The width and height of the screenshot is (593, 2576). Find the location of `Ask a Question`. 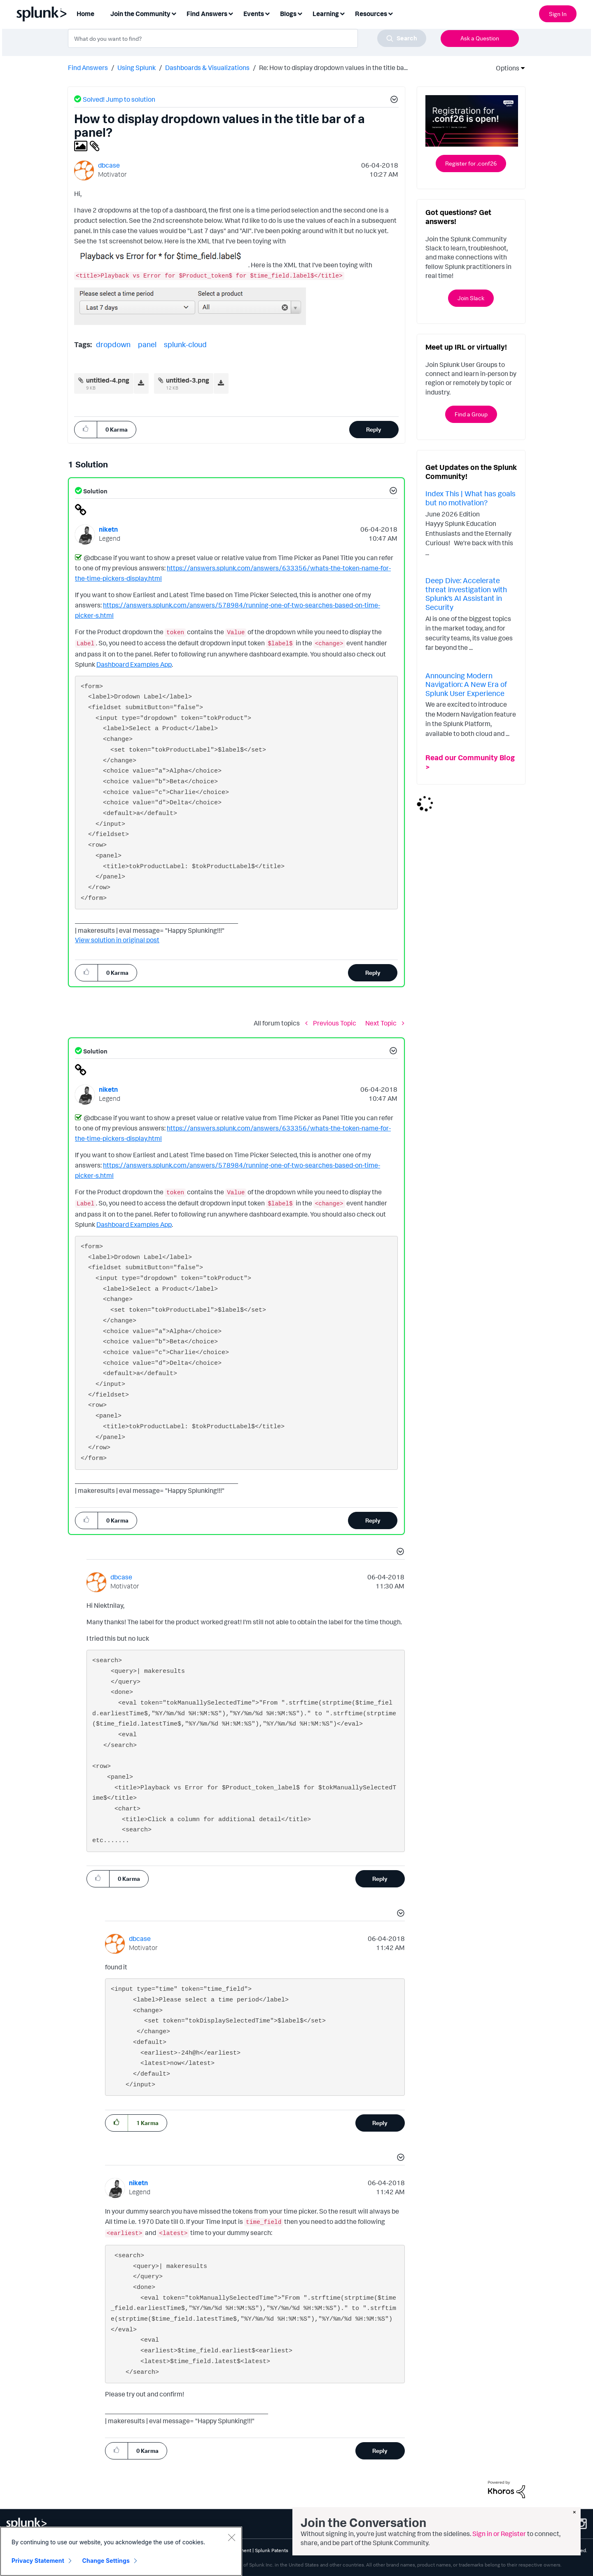

Ask a Question is located at coordinates (479, 38).